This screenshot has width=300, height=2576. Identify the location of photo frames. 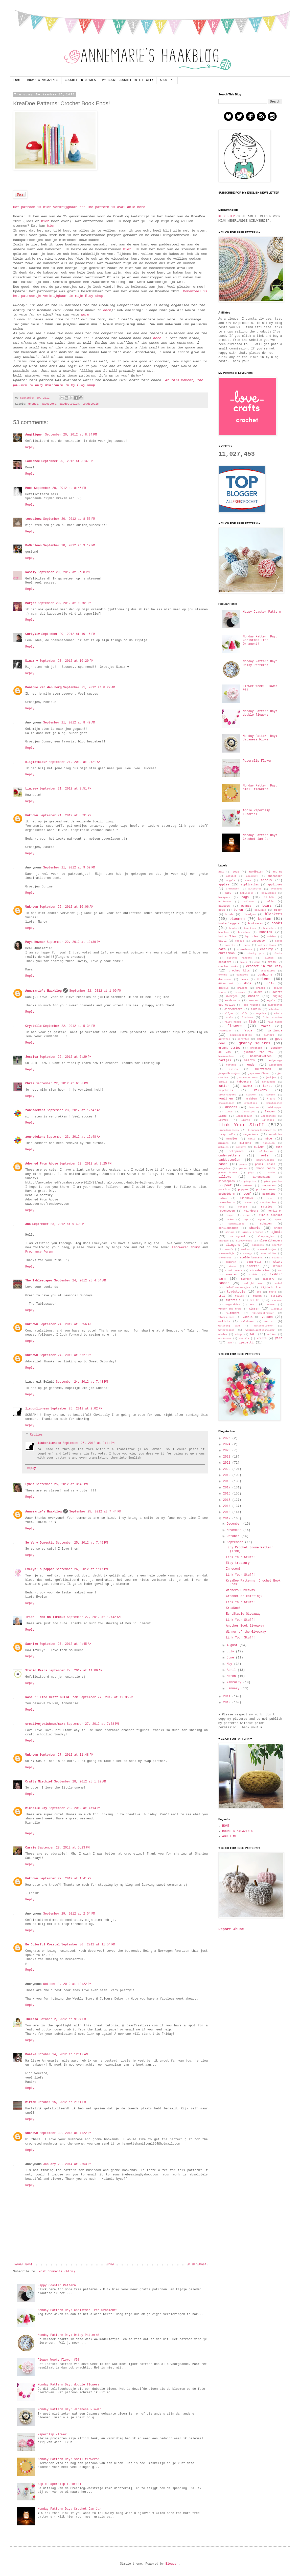
(228, 1172).